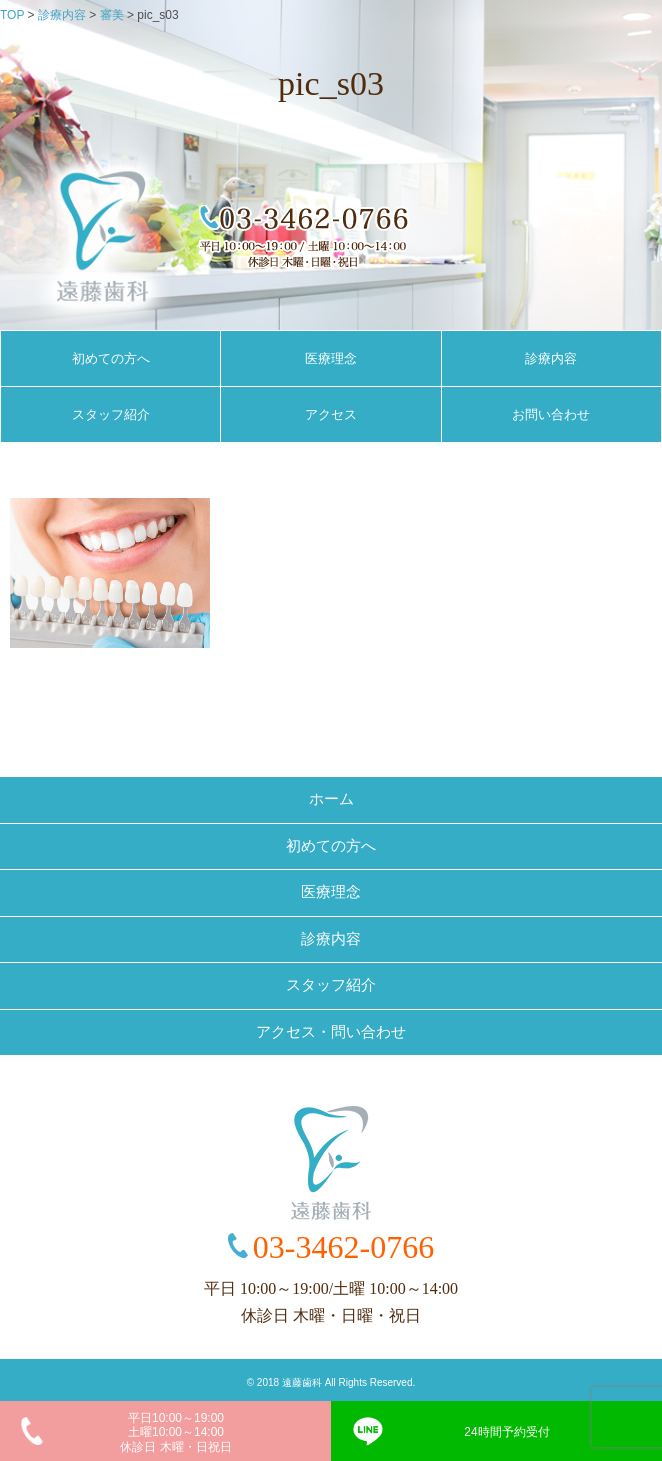 The height and width of the screenshot is (1461, 662). Describe the element at coordinates (331, 414) in the screenshot. I see `アクセス` at that location.